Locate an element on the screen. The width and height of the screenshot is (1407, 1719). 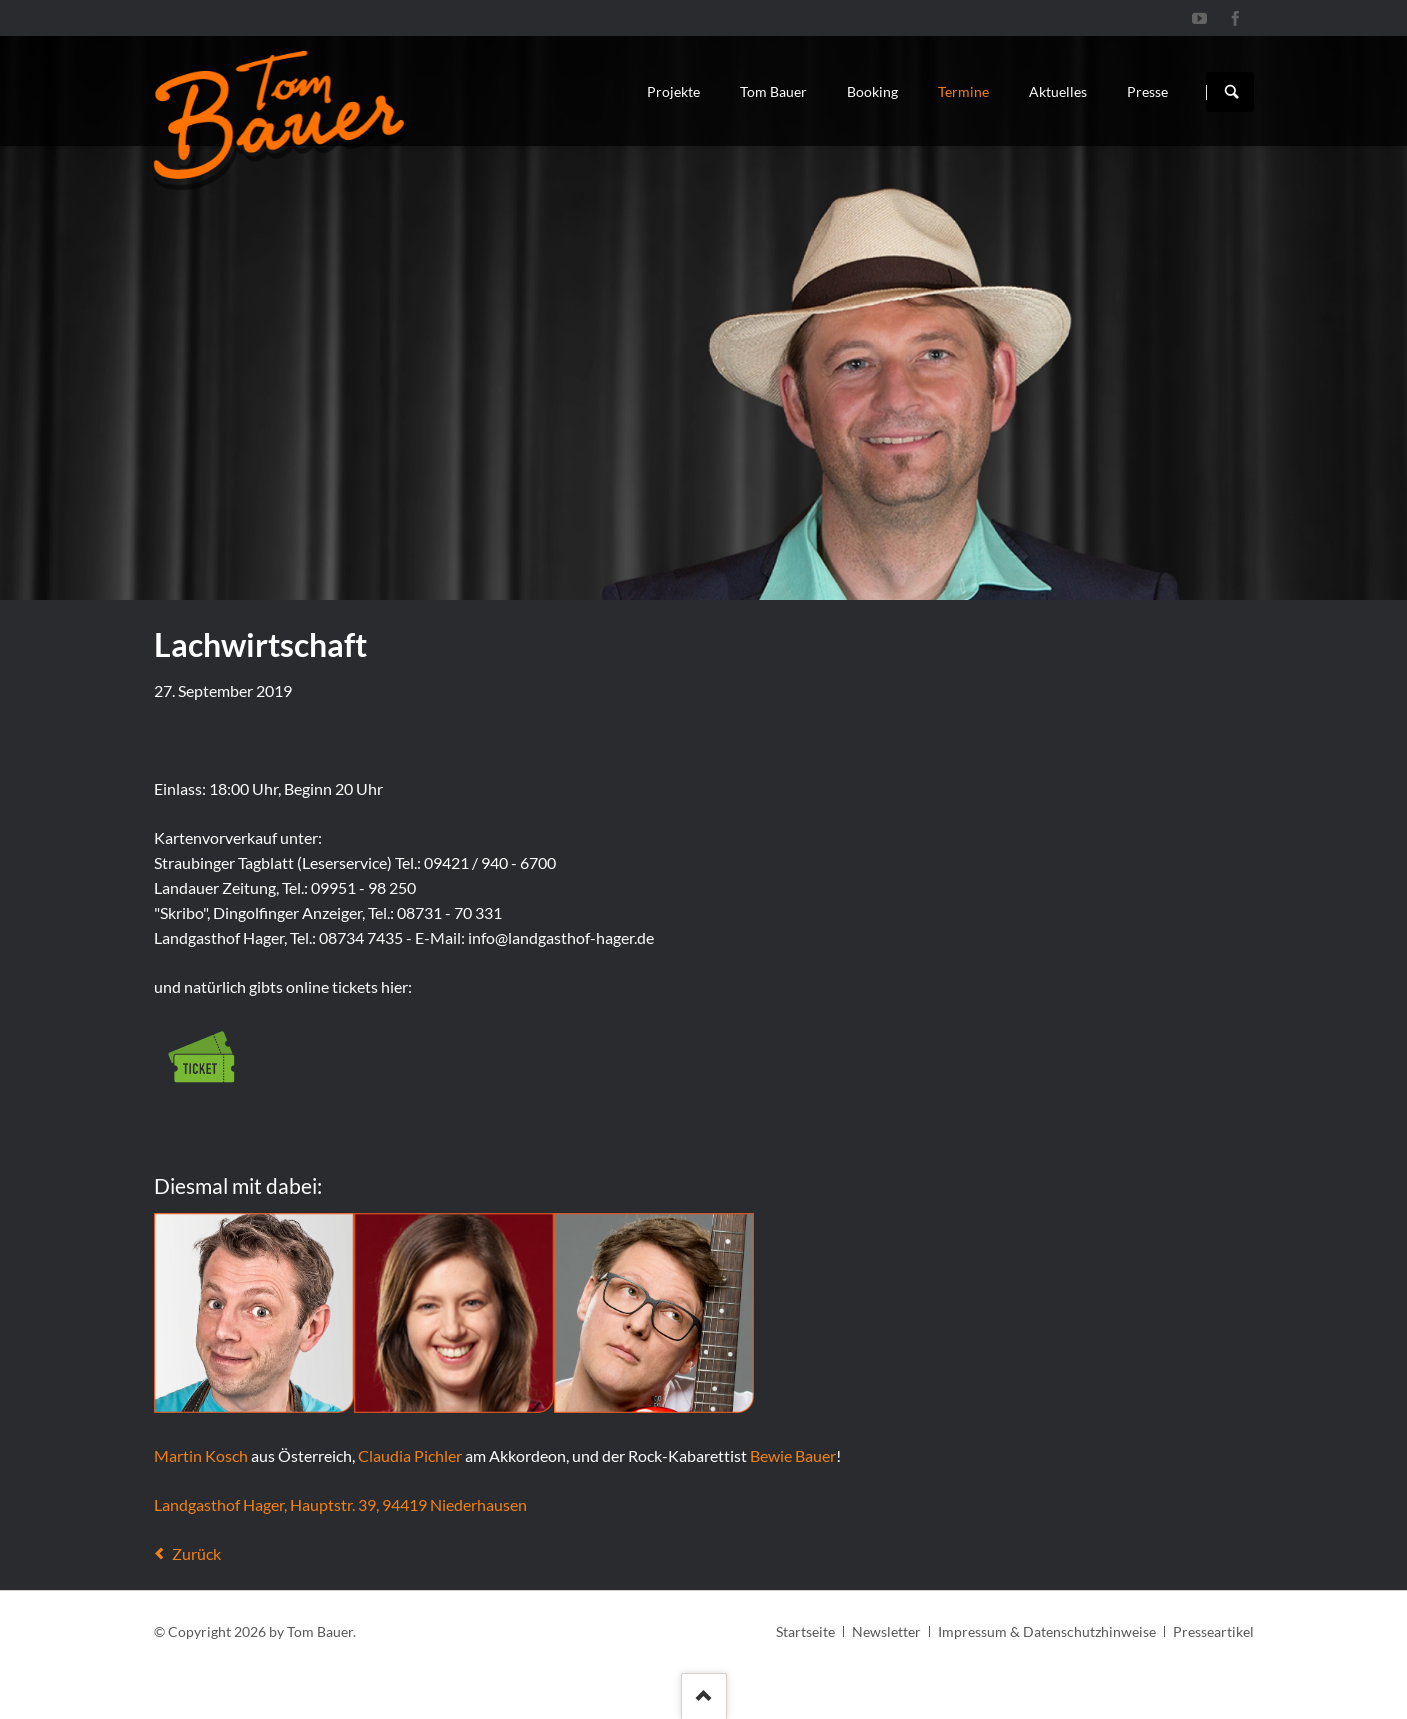
Presse is located at coordinates (1147, 91).